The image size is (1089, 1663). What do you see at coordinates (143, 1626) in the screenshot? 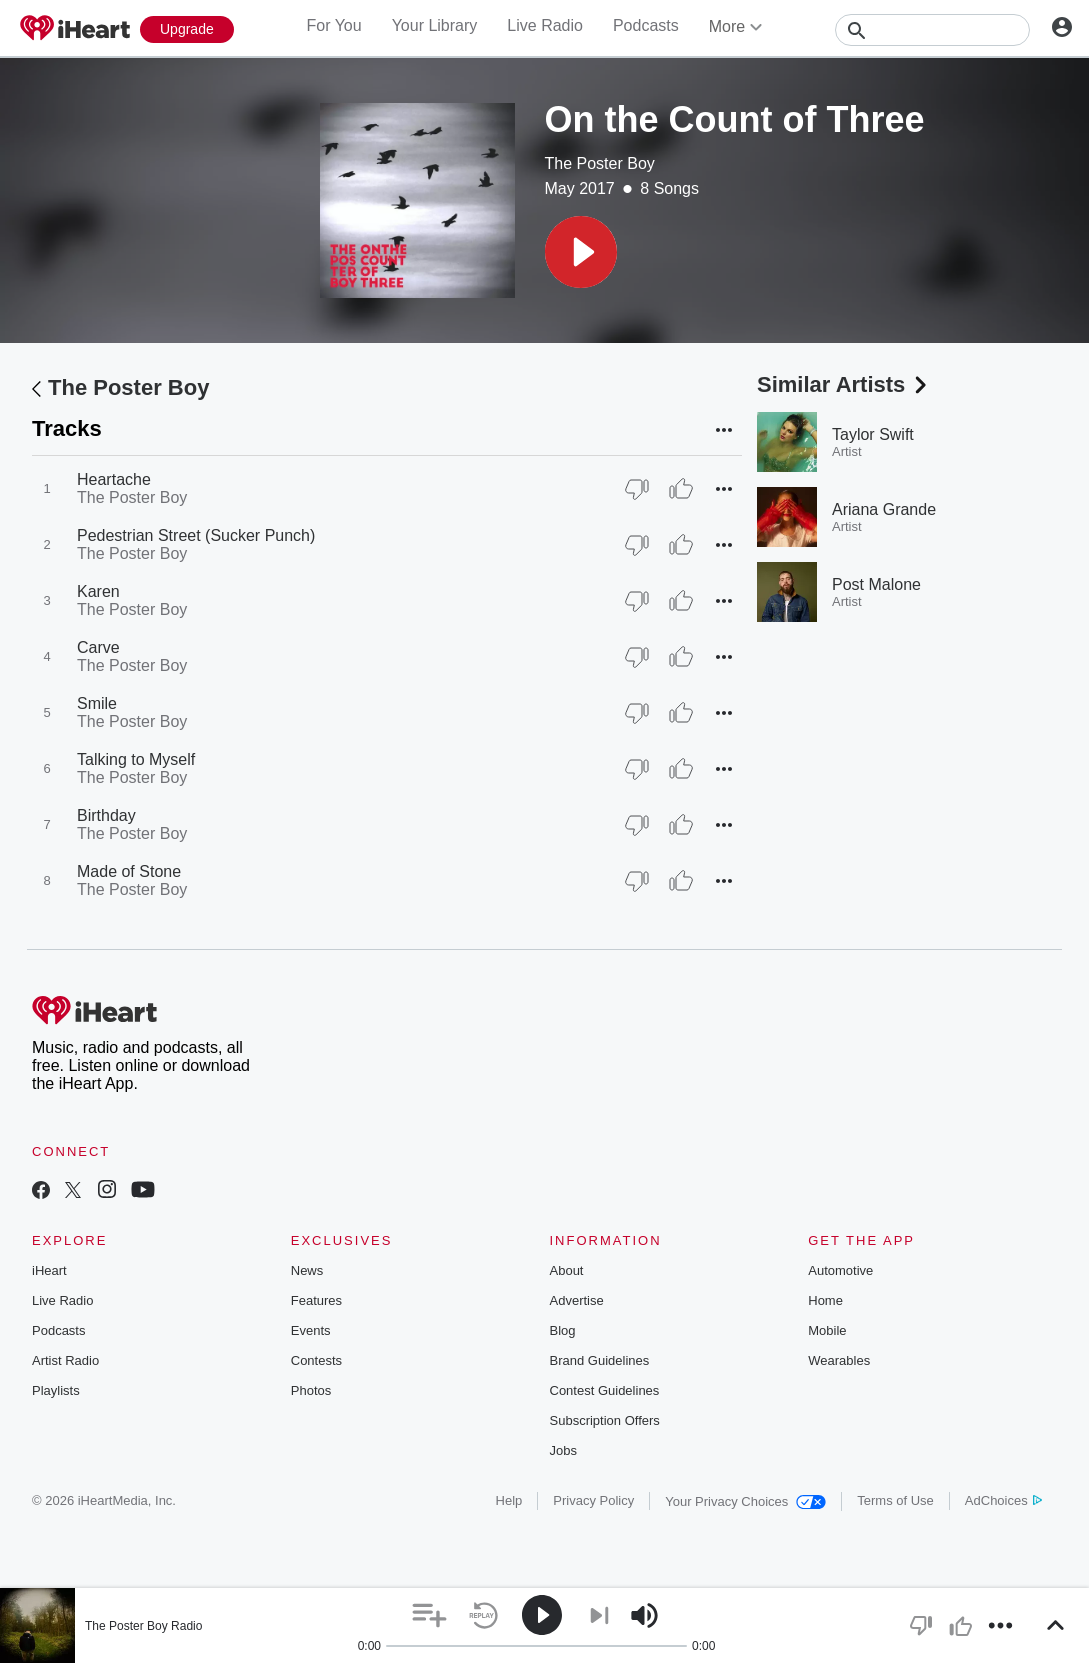
I see `The Poster Boy Radio` at bounding box center [143, 1626].